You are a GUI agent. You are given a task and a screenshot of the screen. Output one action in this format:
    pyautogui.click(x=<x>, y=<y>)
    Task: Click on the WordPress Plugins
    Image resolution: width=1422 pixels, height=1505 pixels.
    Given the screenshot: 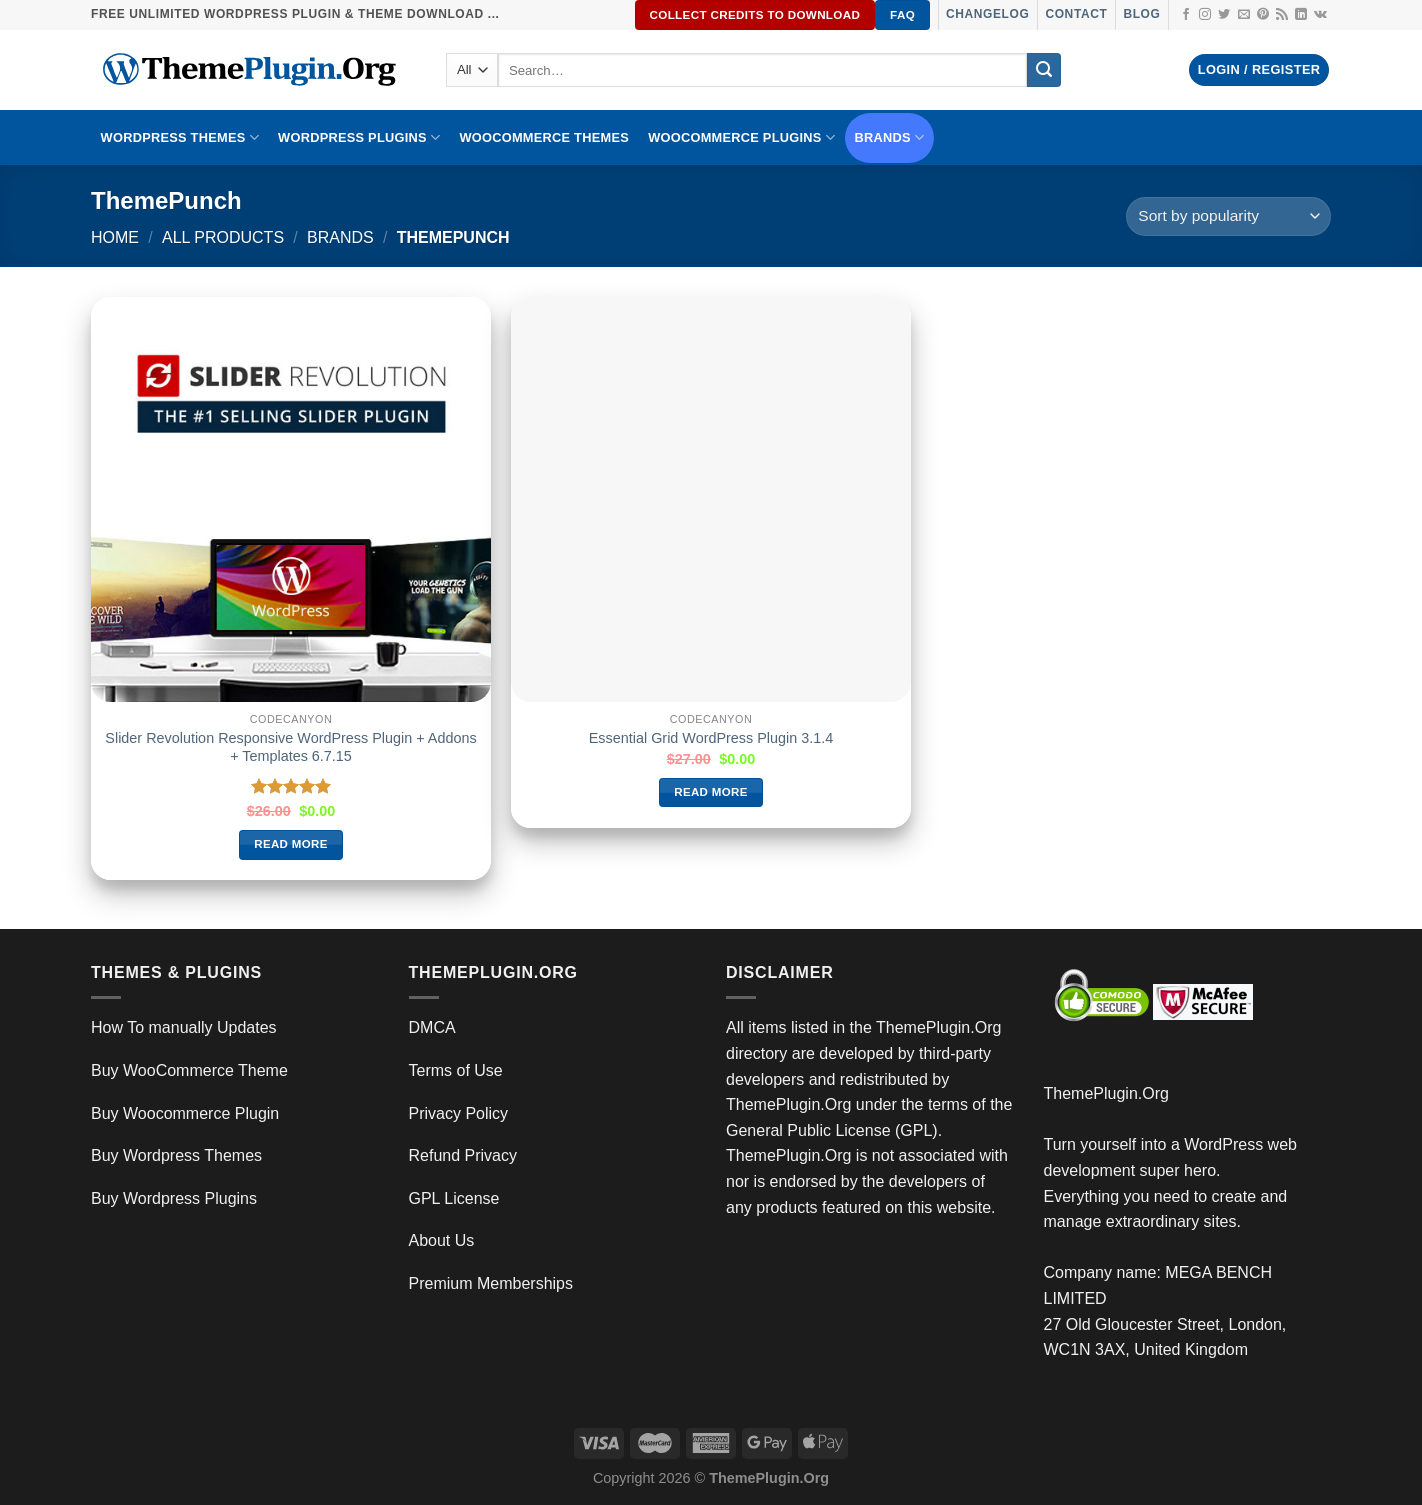 What is the action you would take?
    pyautogui.click(x=359, y=137)
    